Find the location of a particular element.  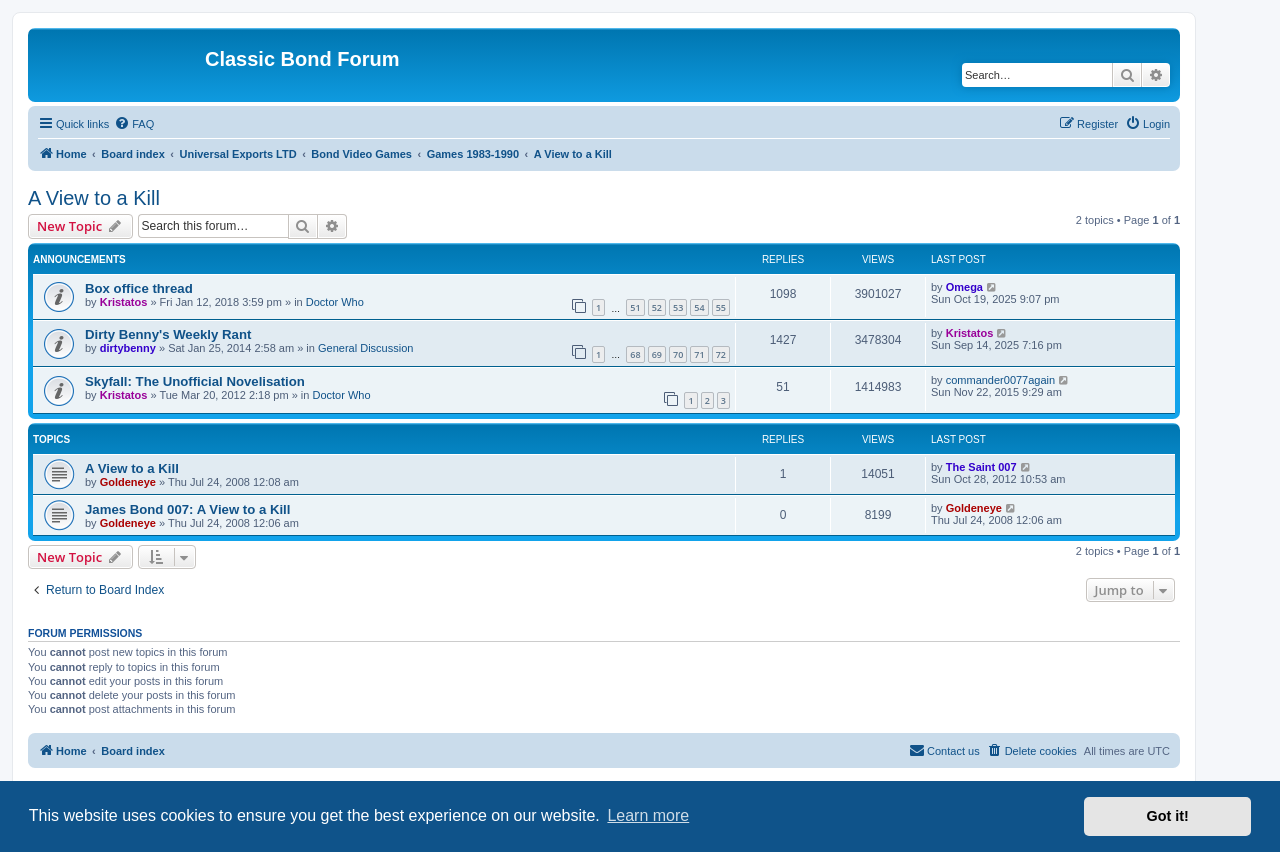

A View to a Kill is located at coordinates (94, 198).